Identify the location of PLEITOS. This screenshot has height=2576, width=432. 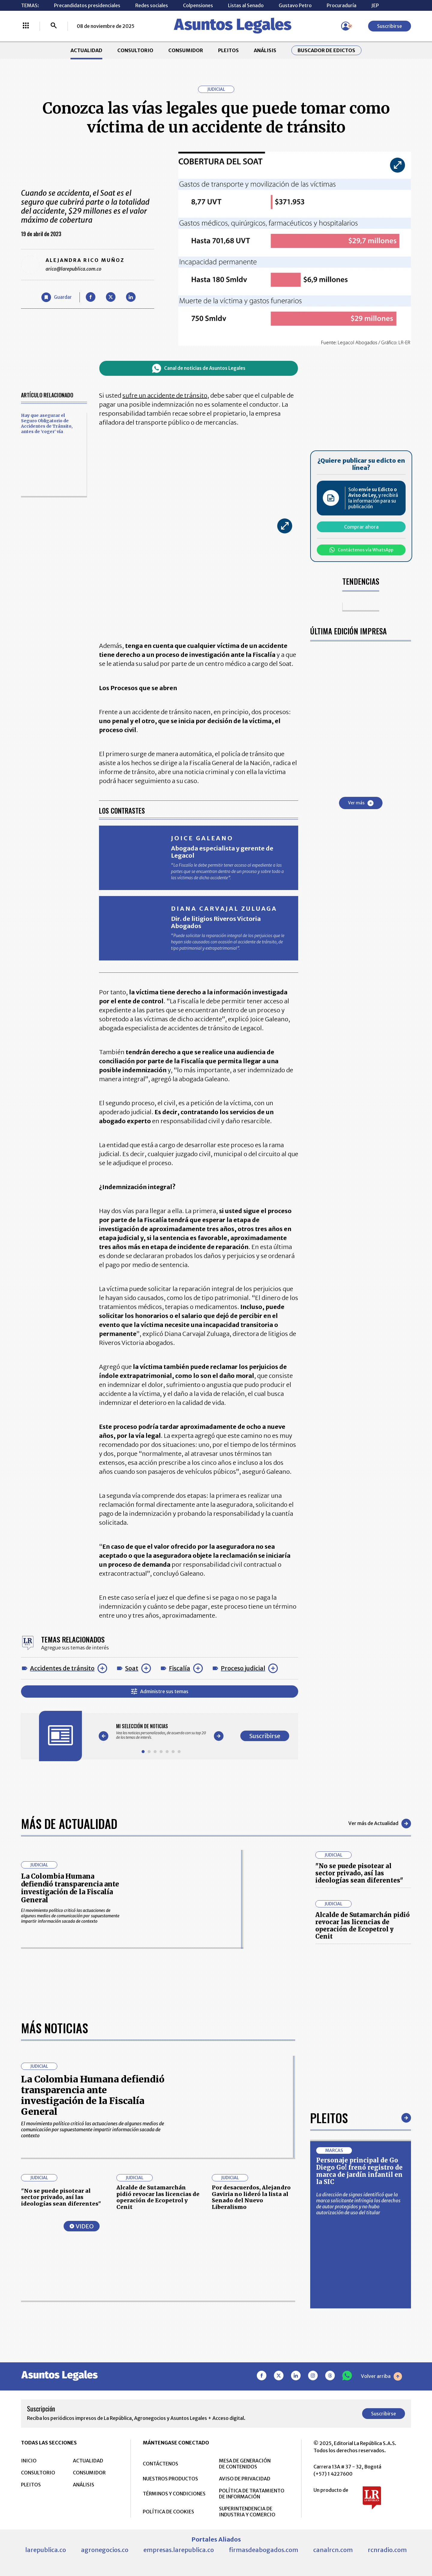
(228, 50).